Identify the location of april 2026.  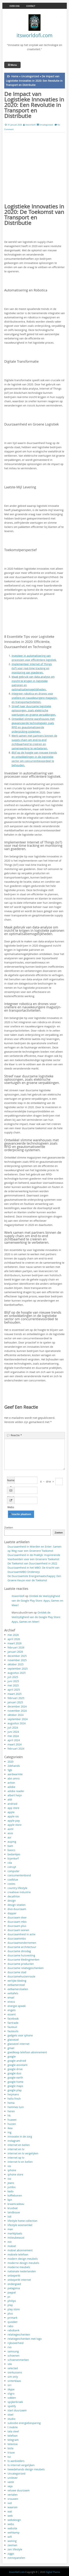
(14, 1639).